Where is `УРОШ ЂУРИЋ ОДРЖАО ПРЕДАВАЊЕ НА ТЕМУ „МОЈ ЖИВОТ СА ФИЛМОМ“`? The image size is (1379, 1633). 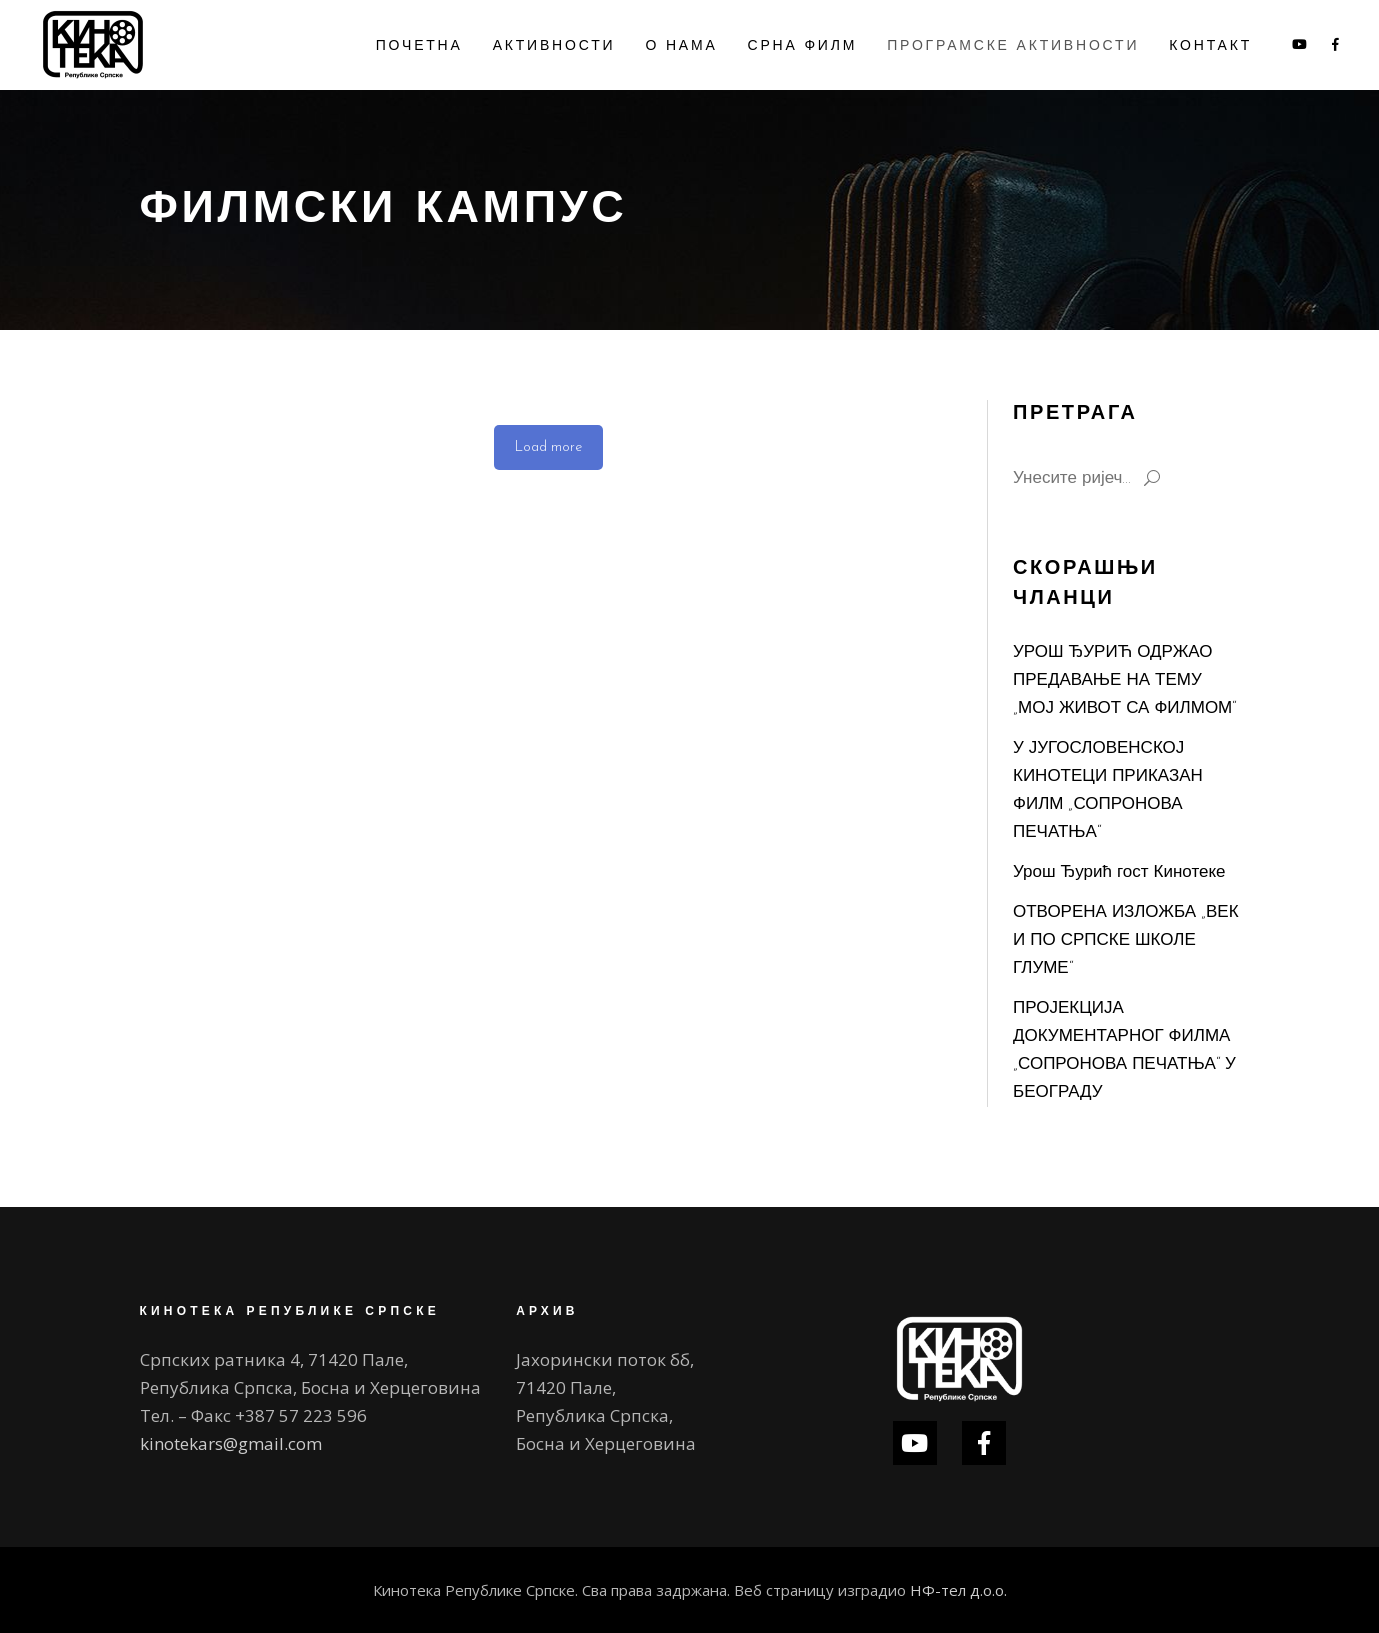
УРОШ ЂУРИЋ ОДРЖАО ПРЕДАВАЊЕ НА ТЕМУ „МОЈ ЖИВОТ СА ФИЛМОМ“ is located at coordinates (1124, 680).